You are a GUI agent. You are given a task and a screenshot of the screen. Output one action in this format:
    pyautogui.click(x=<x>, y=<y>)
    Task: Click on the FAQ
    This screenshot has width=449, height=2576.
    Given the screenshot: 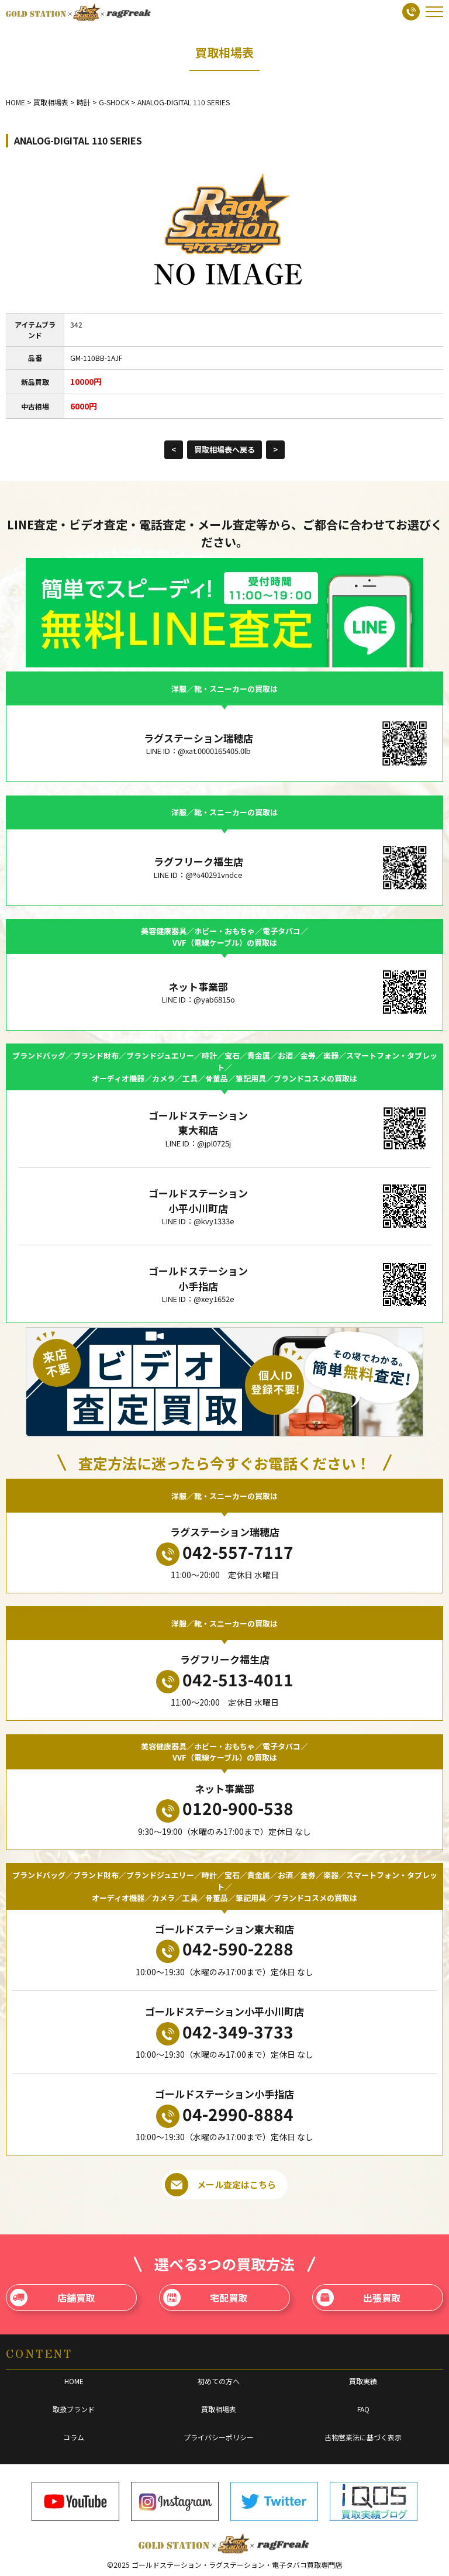 What is the action you would take?
    pyautogui.click(x=363, y=2409)
    